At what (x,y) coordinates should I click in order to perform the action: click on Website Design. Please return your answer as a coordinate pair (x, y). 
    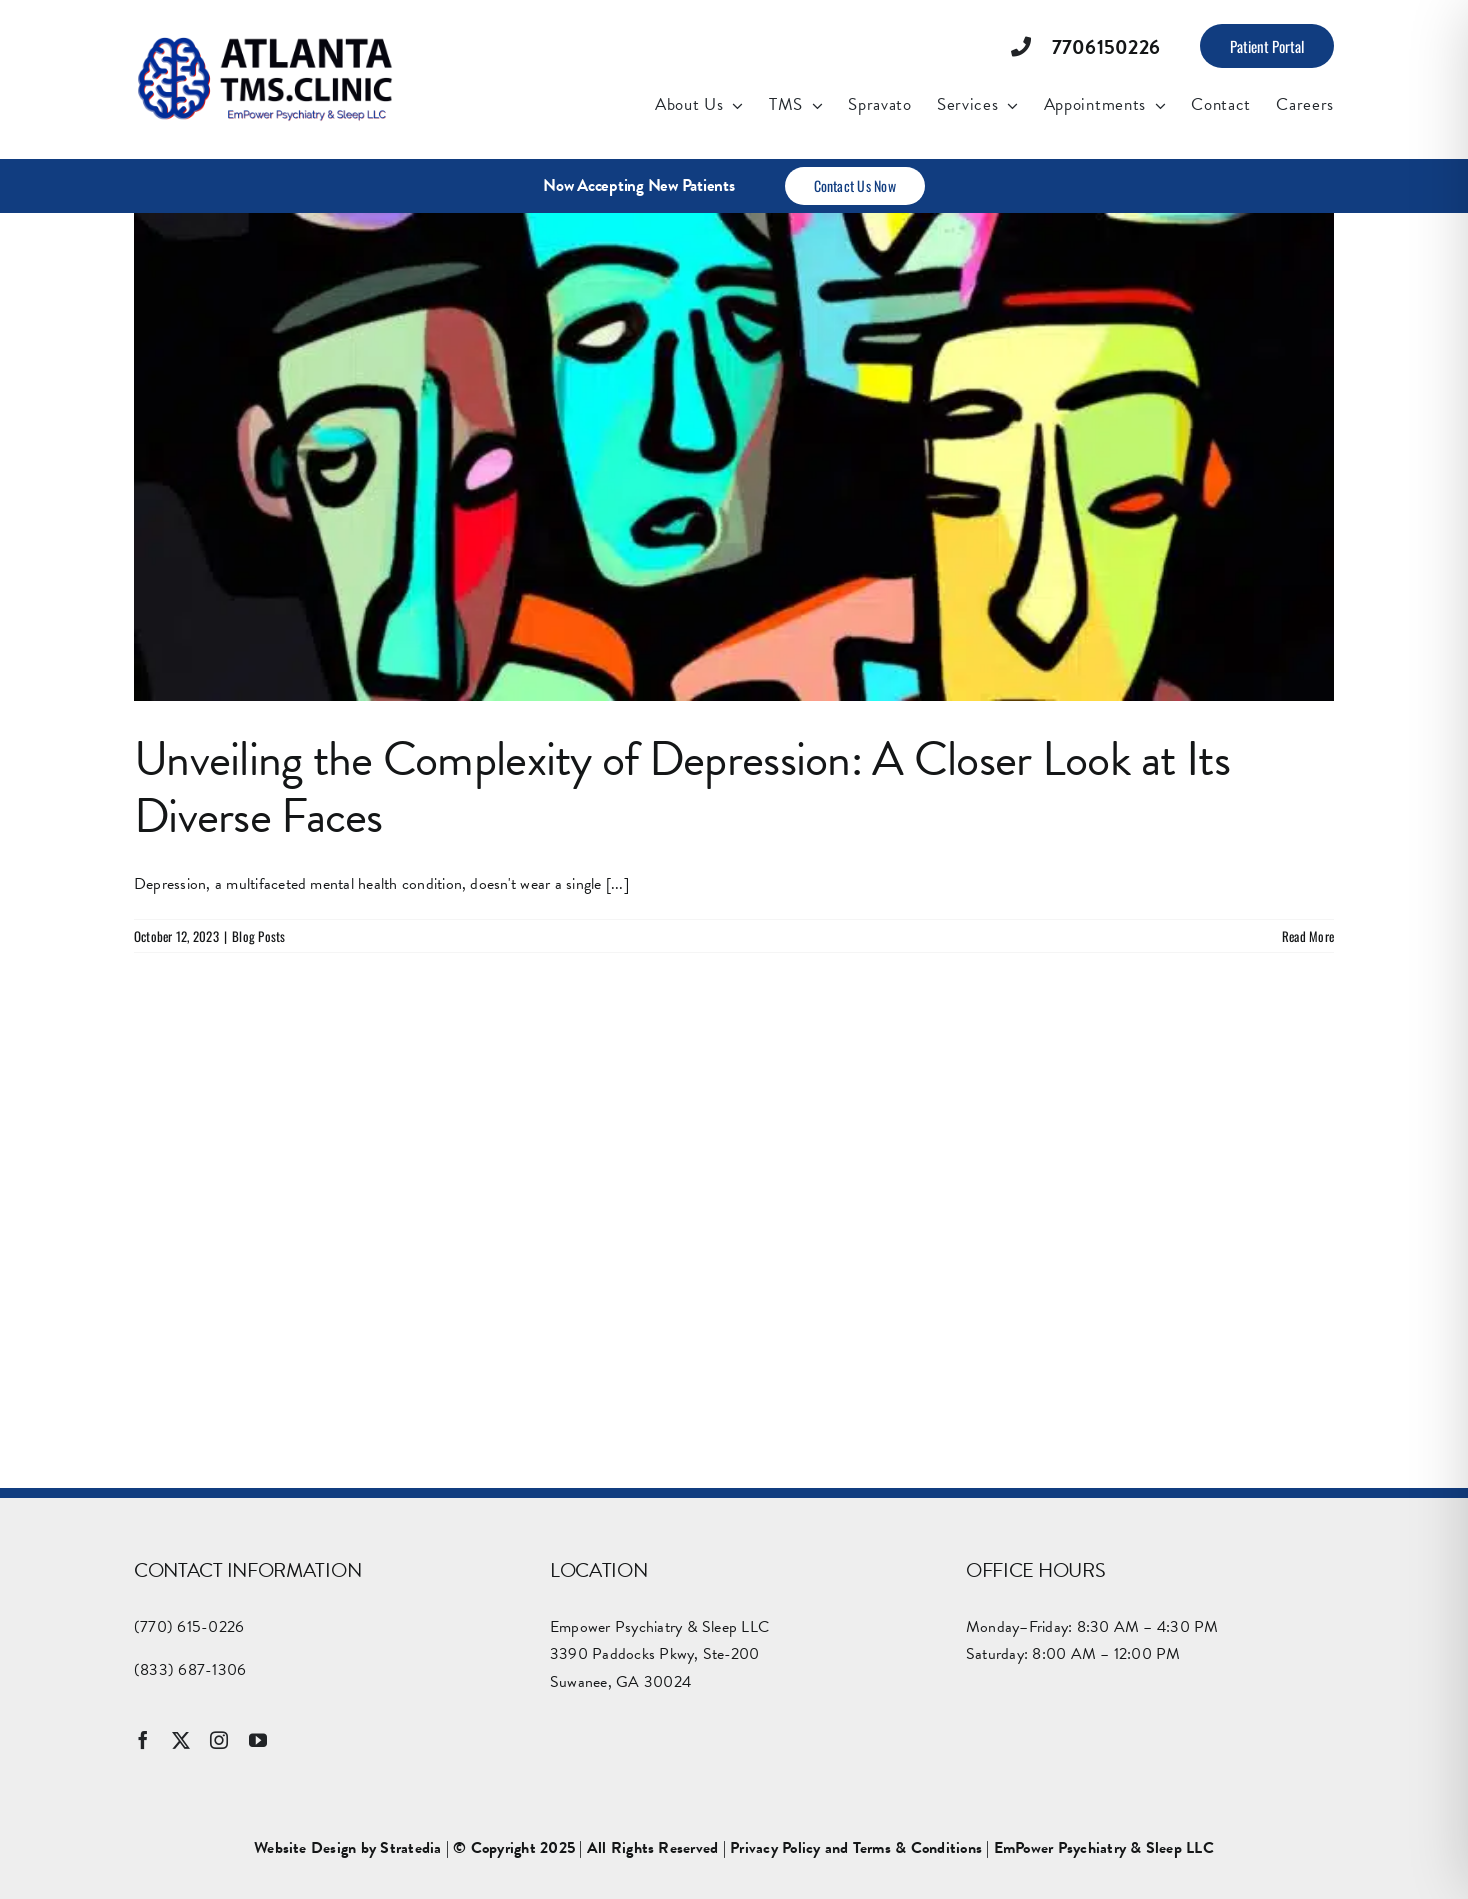
    Looking at the image, I should click on (305, 1848).